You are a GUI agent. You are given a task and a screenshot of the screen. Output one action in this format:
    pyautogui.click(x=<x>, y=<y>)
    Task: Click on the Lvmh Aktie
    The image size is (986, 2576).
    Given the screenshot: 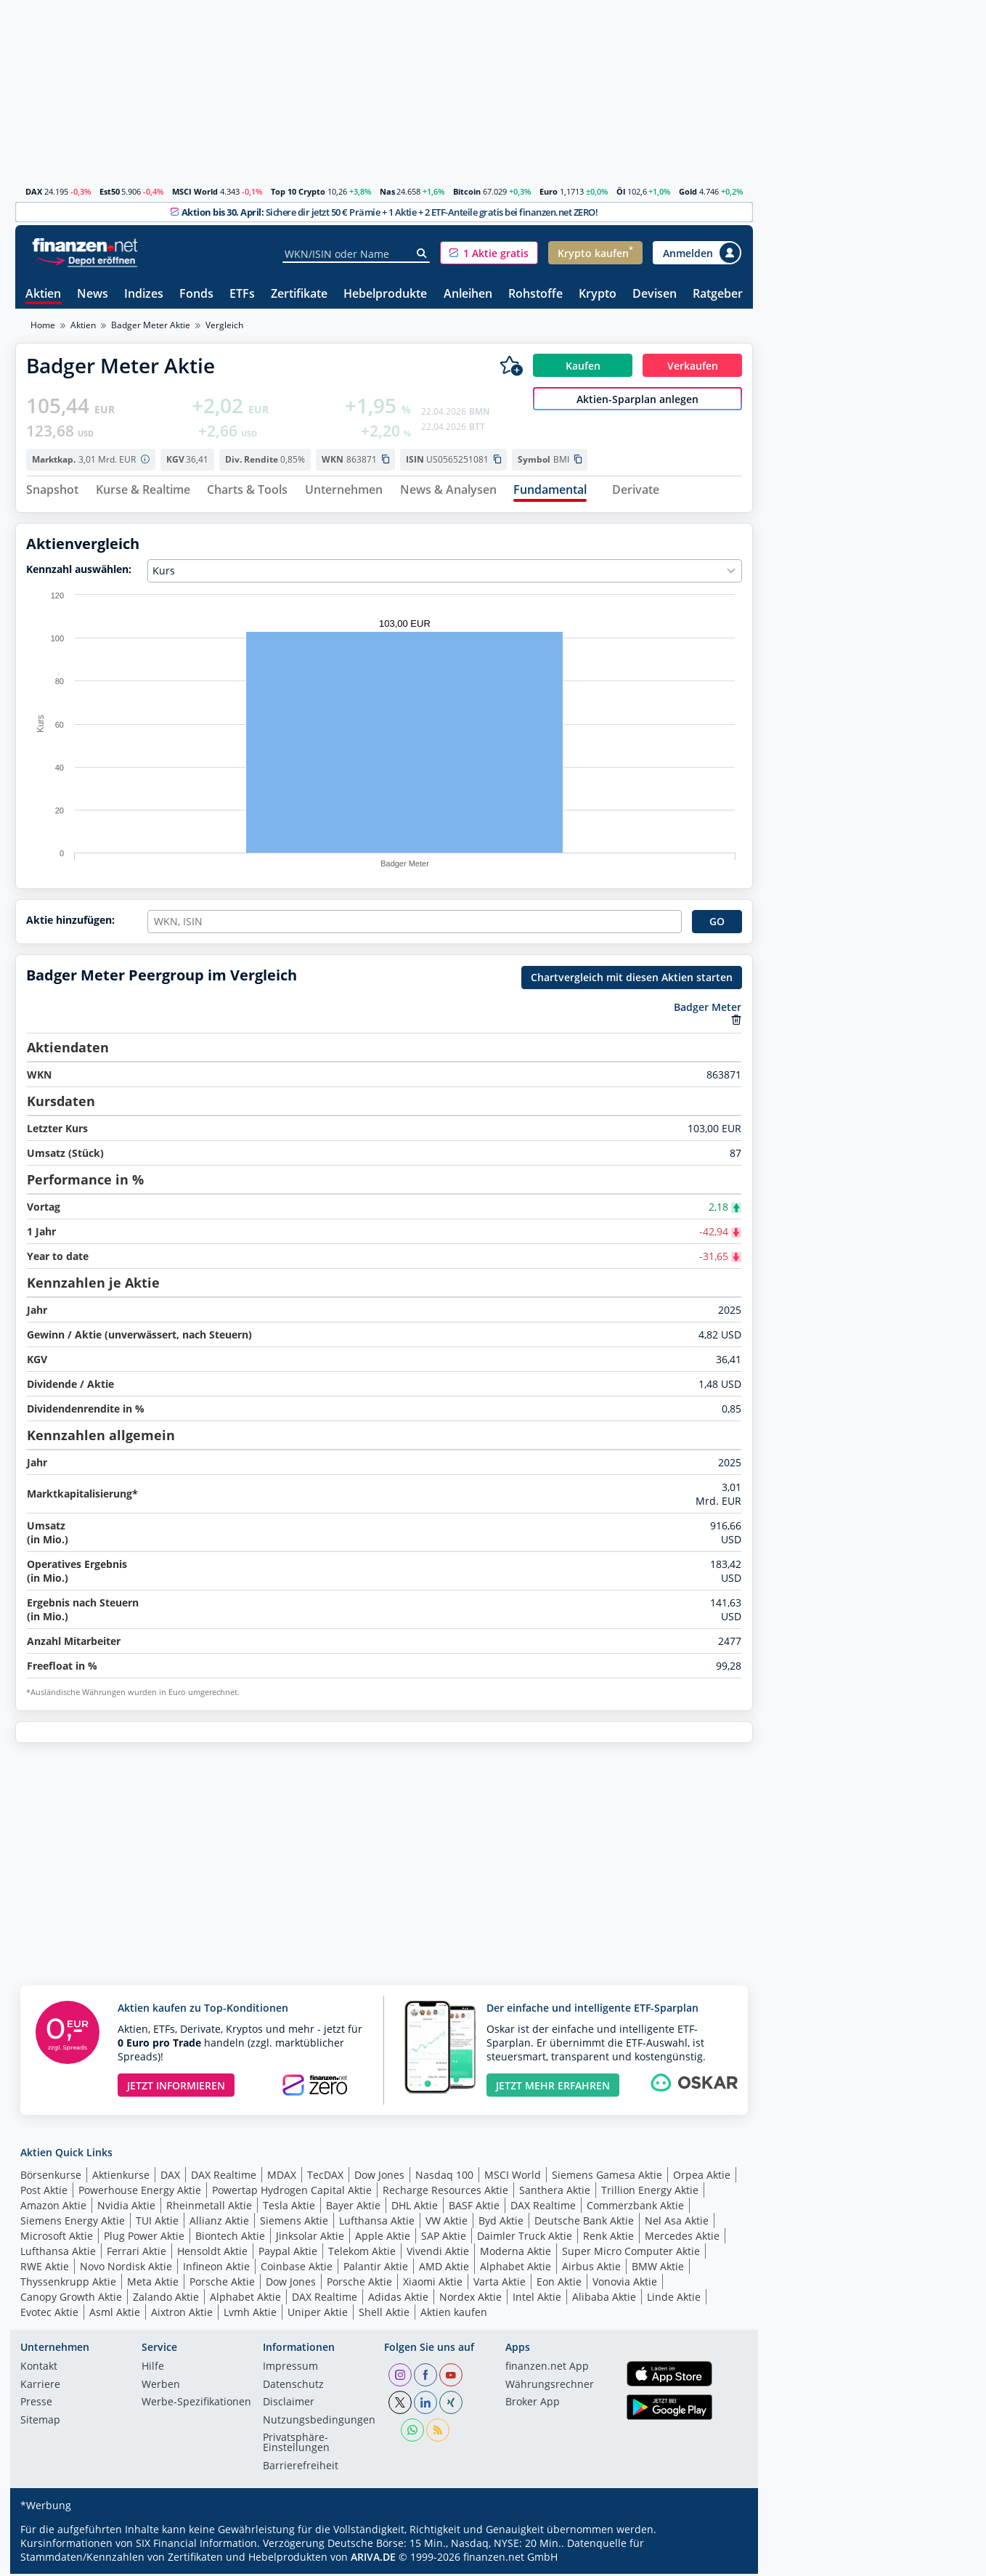 What is the action you would take?
    pyautogui.click(x=250, y=2314)
    